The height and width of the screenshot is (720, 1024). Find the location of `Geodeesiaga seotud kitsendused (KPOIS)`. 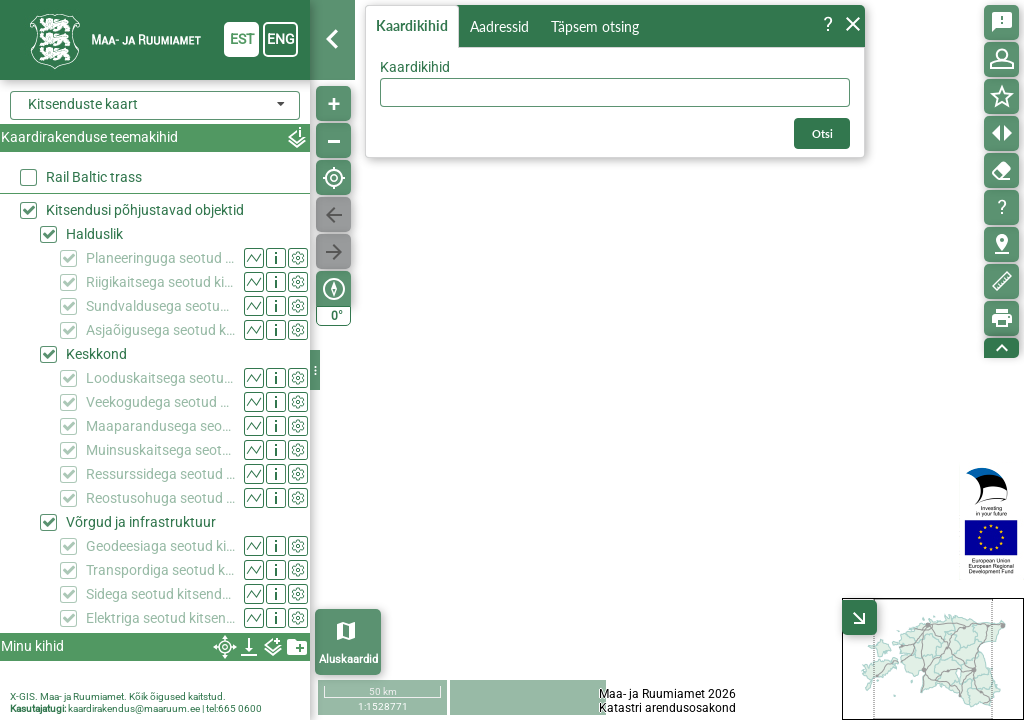

Geodeesiaga seotud kitsendused (KPOIS) is located at coordinates (160, 546).